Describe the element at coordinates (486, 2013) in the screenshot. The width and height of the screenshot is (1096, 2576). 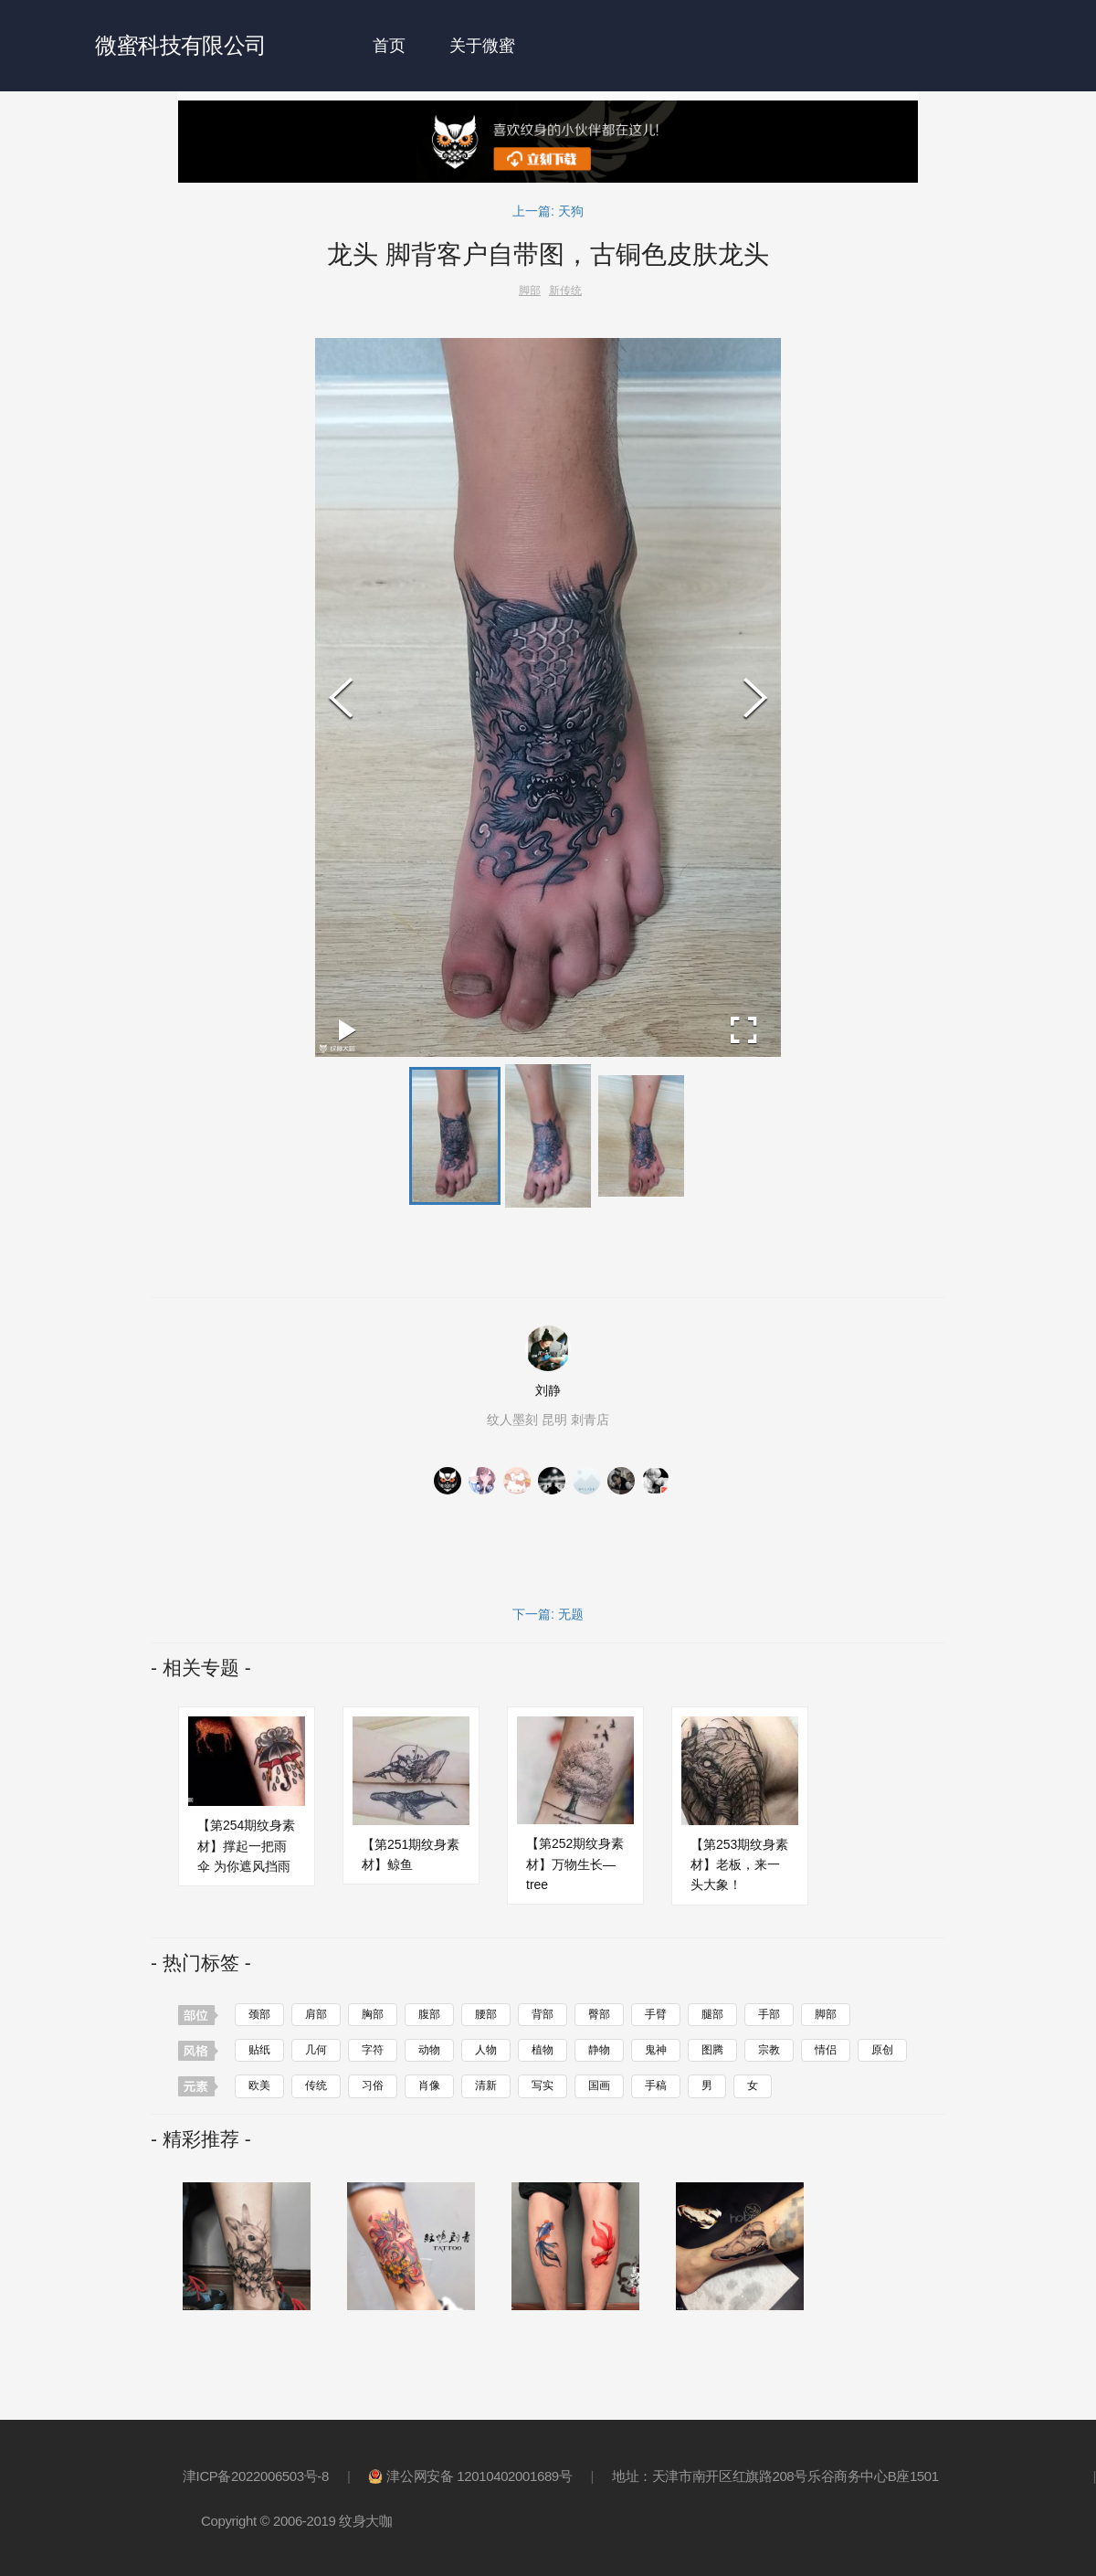
I see `腰部` at that location.